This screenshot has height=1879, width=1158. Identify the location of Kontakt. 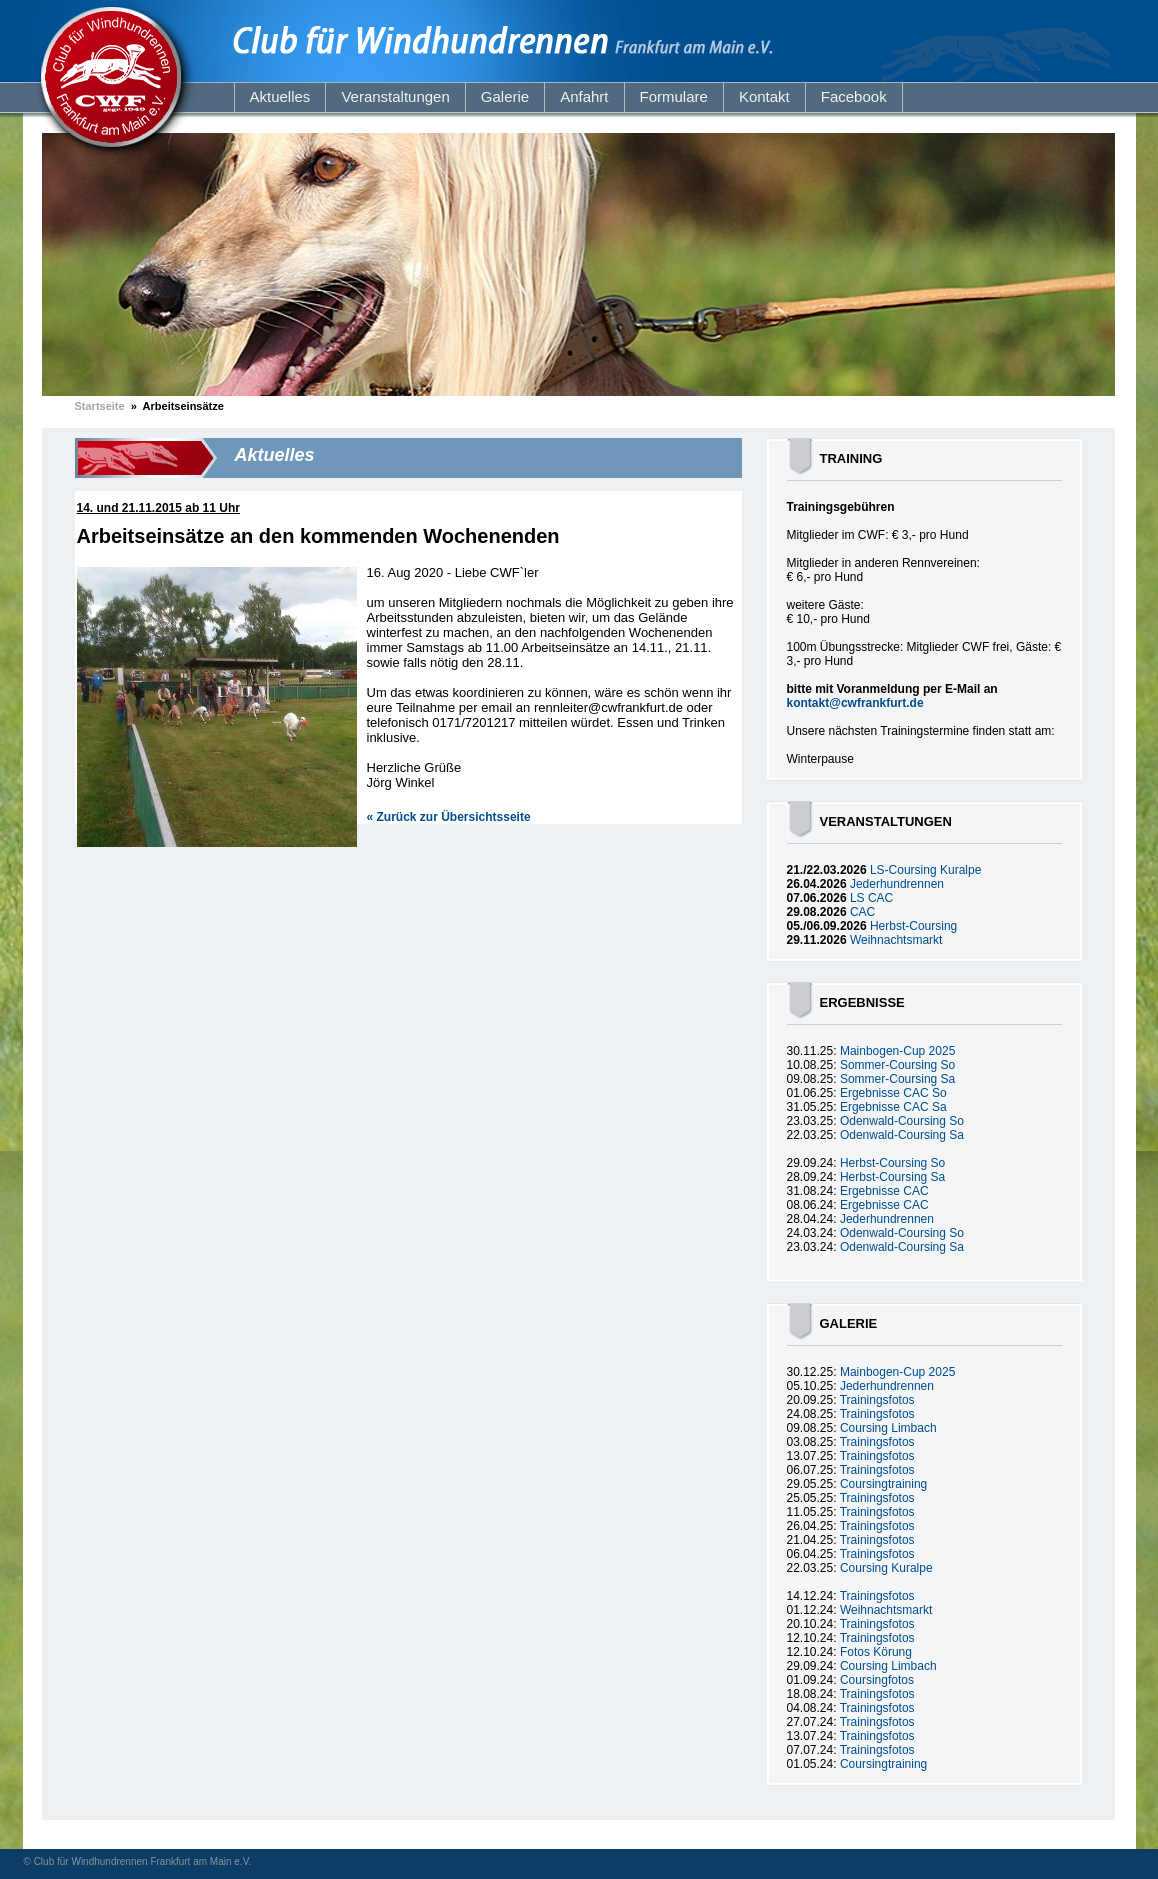
(764, 96).